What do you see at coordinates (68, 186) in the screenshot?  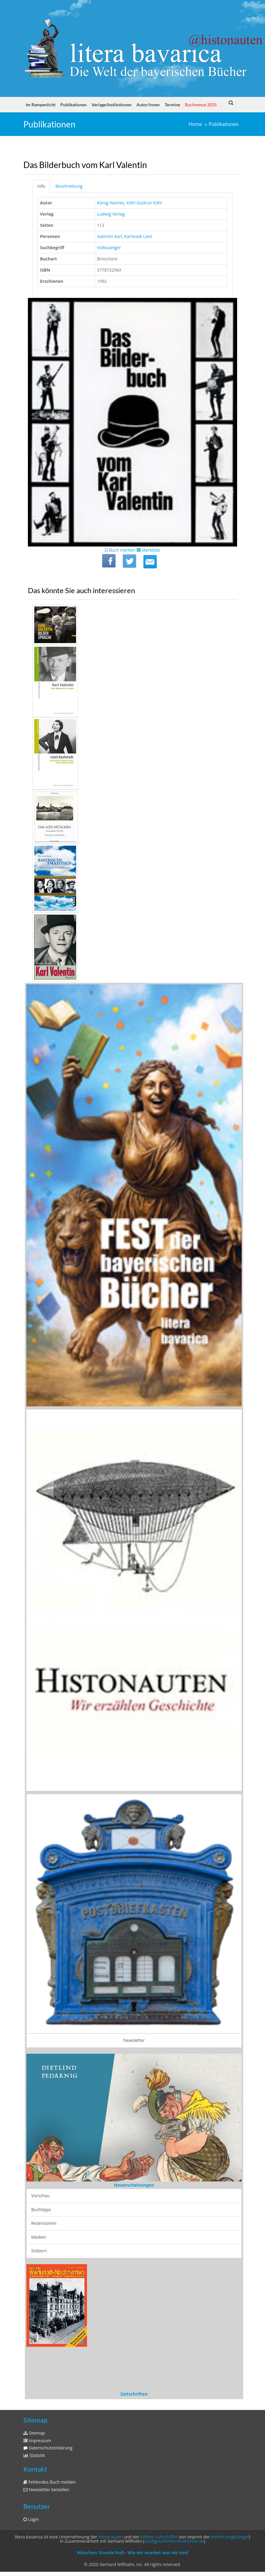 I see `Beschreibung` at bounding box center [68, 186].